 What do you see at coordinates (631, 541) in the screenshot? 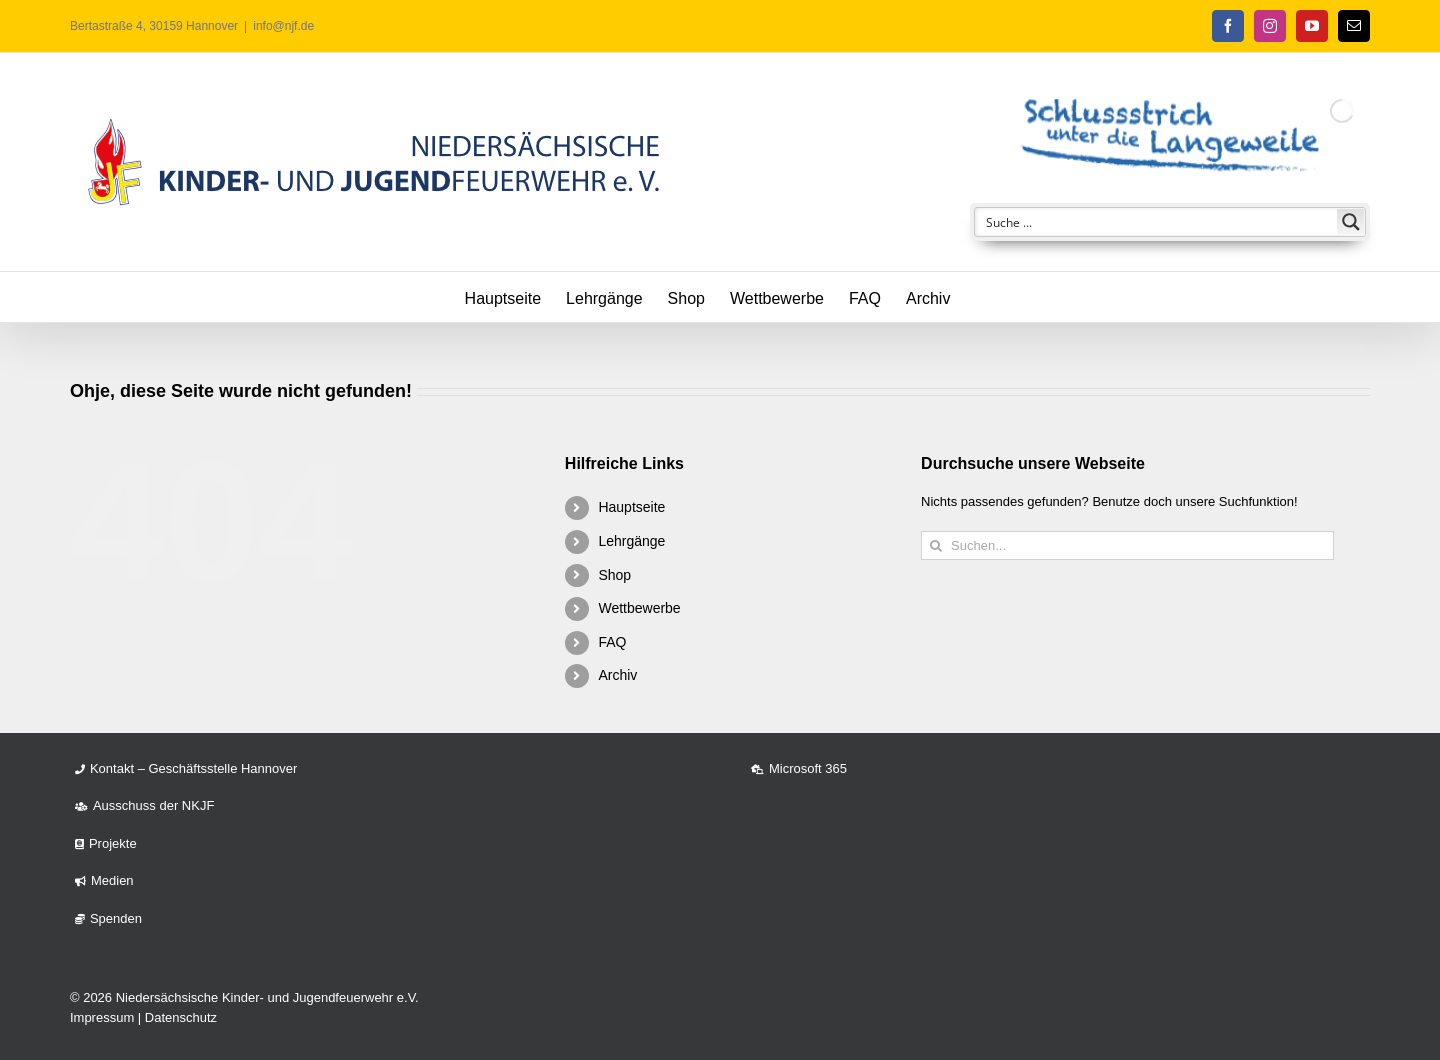
I see `Lehrgänge` at bounding box center [631, 541].